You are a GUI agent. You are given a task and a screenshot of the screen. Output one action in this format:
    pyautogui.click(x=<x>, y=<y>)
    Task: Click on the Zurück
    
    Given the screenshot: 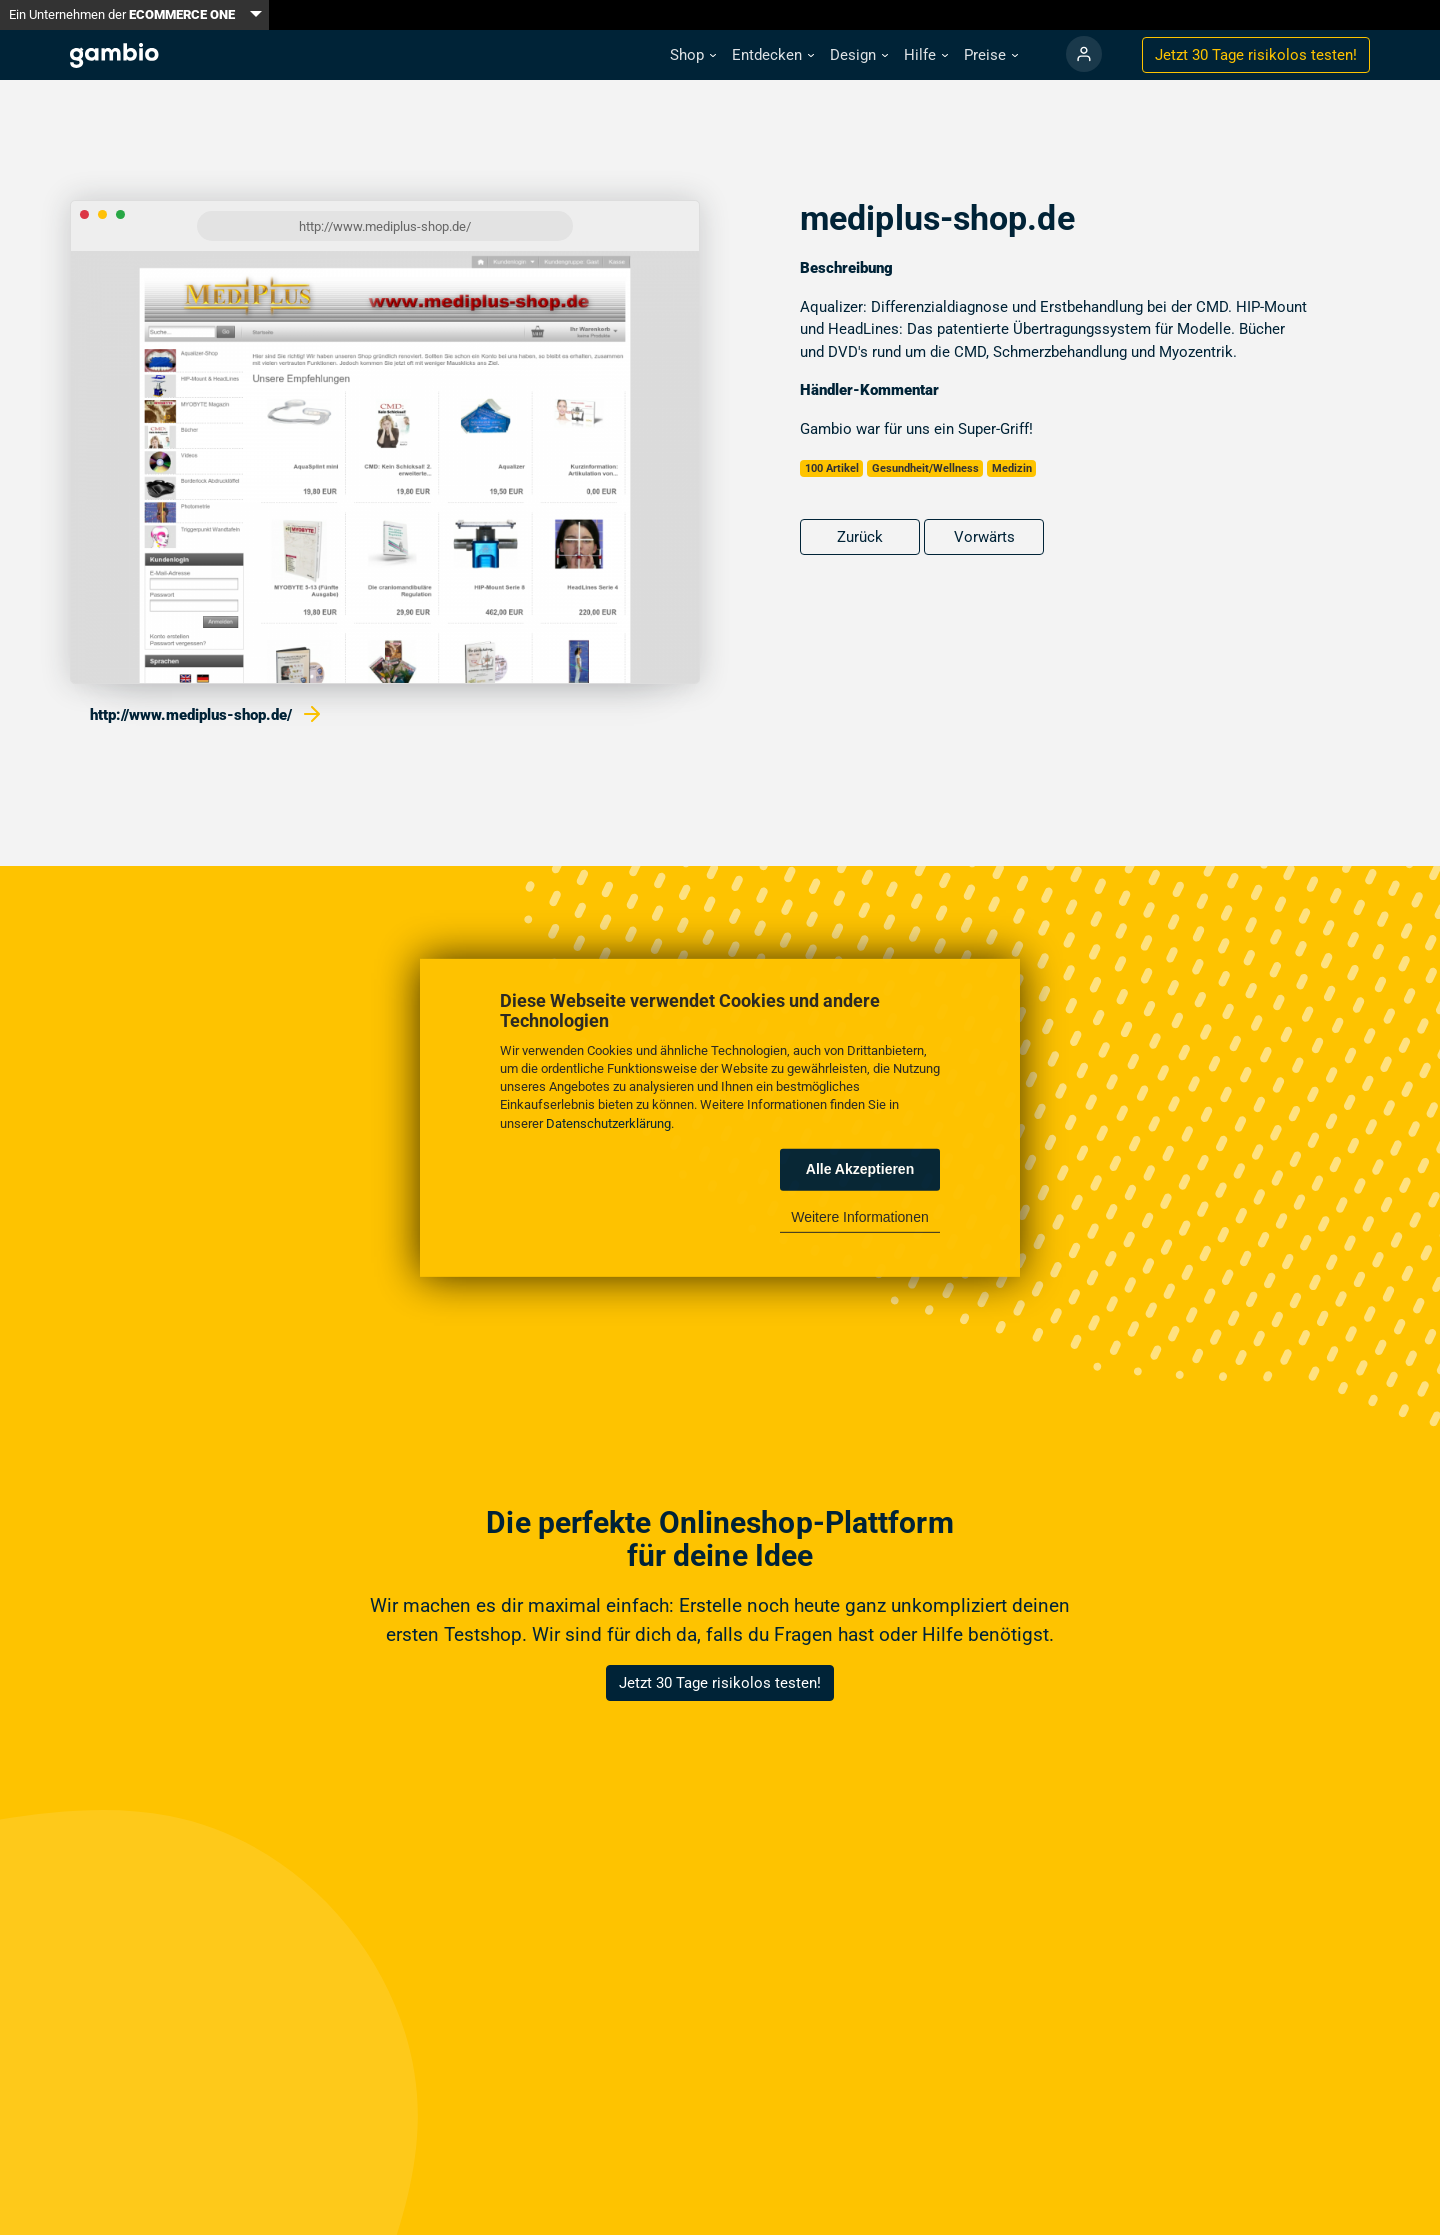 What is the action you would take?
    pyautogui.click(x=860, y=537)
    